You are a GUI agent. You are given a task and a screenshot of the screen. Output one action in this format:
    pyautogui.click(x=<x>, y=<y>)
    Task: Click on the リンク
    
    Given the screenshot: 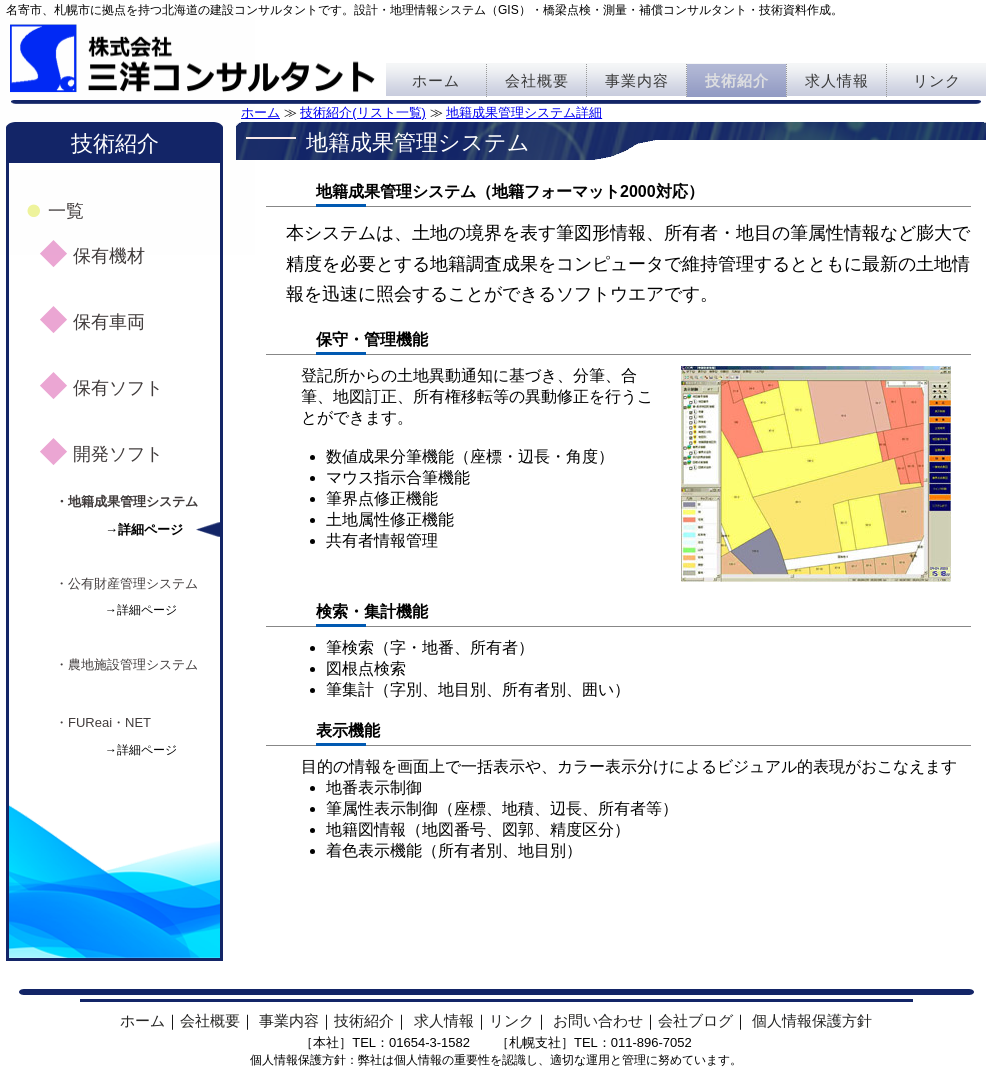 What is the action you would take?
    pyautogui.click(x=937, y=80)
    